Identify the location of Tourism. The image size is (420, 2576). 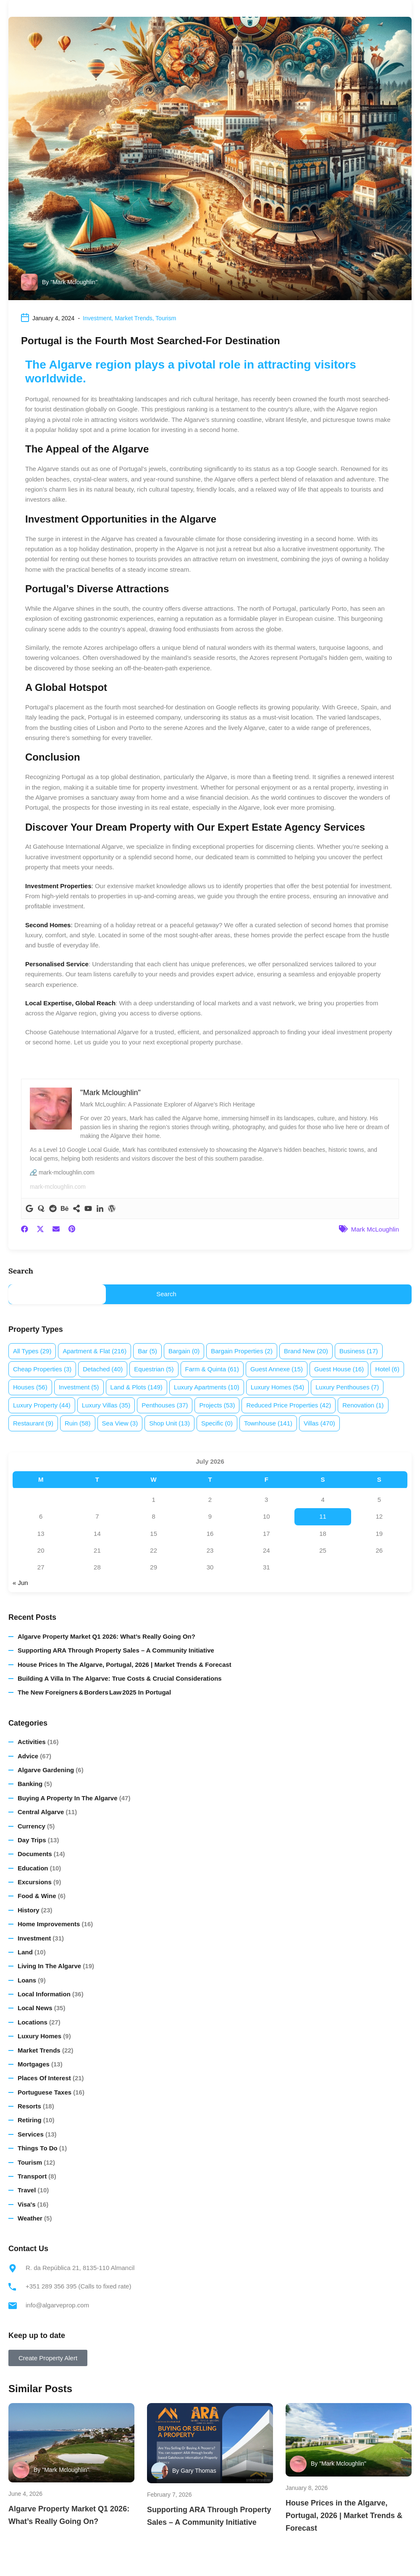
(165, 318).